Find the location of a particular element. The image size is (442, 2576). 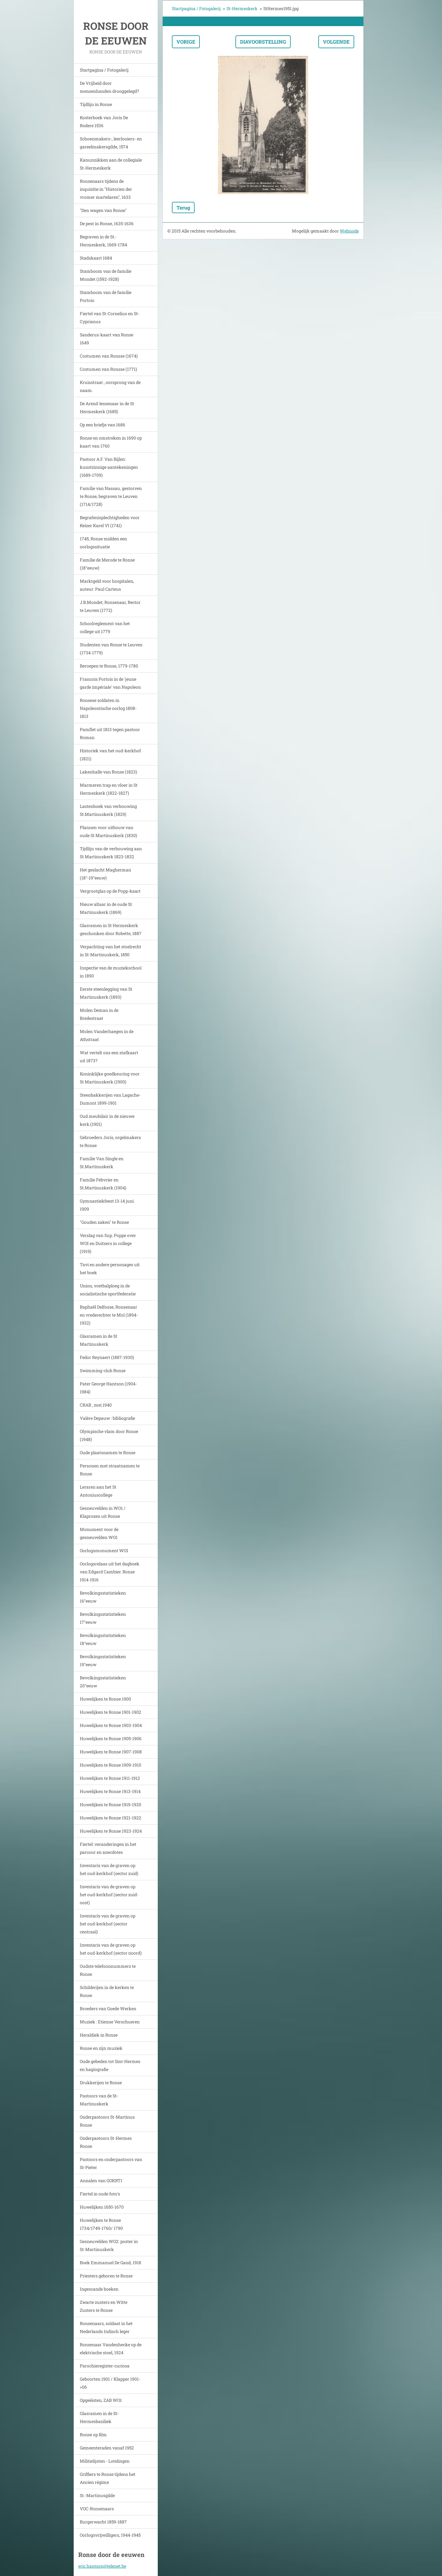

Diavoorstelling is located at coordinates (263, 41).